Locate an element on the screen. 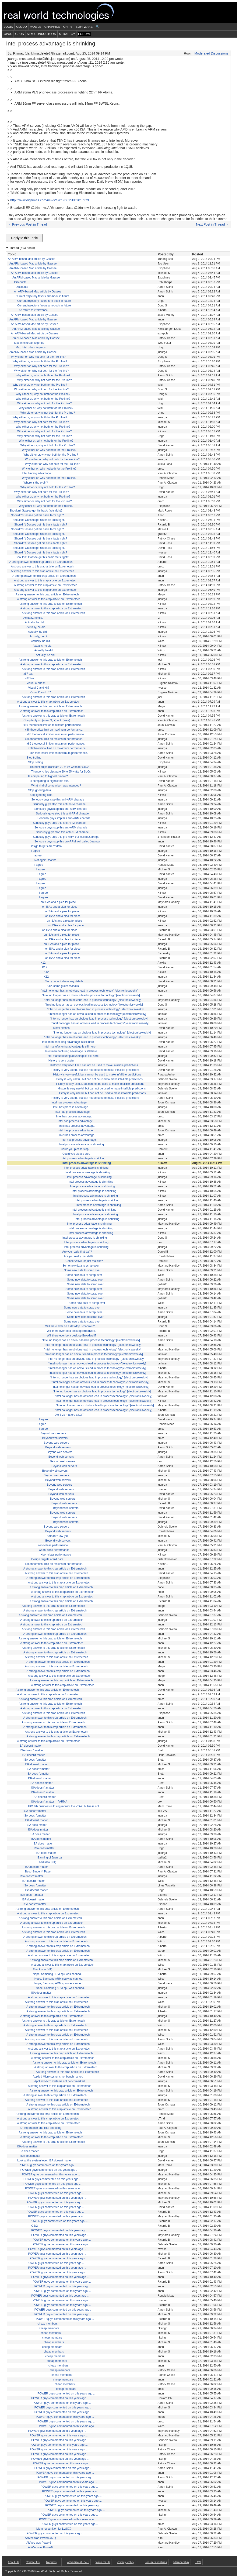  Complexity = f (area, X, Y) not f(area) is located at coordinates (47, 720).